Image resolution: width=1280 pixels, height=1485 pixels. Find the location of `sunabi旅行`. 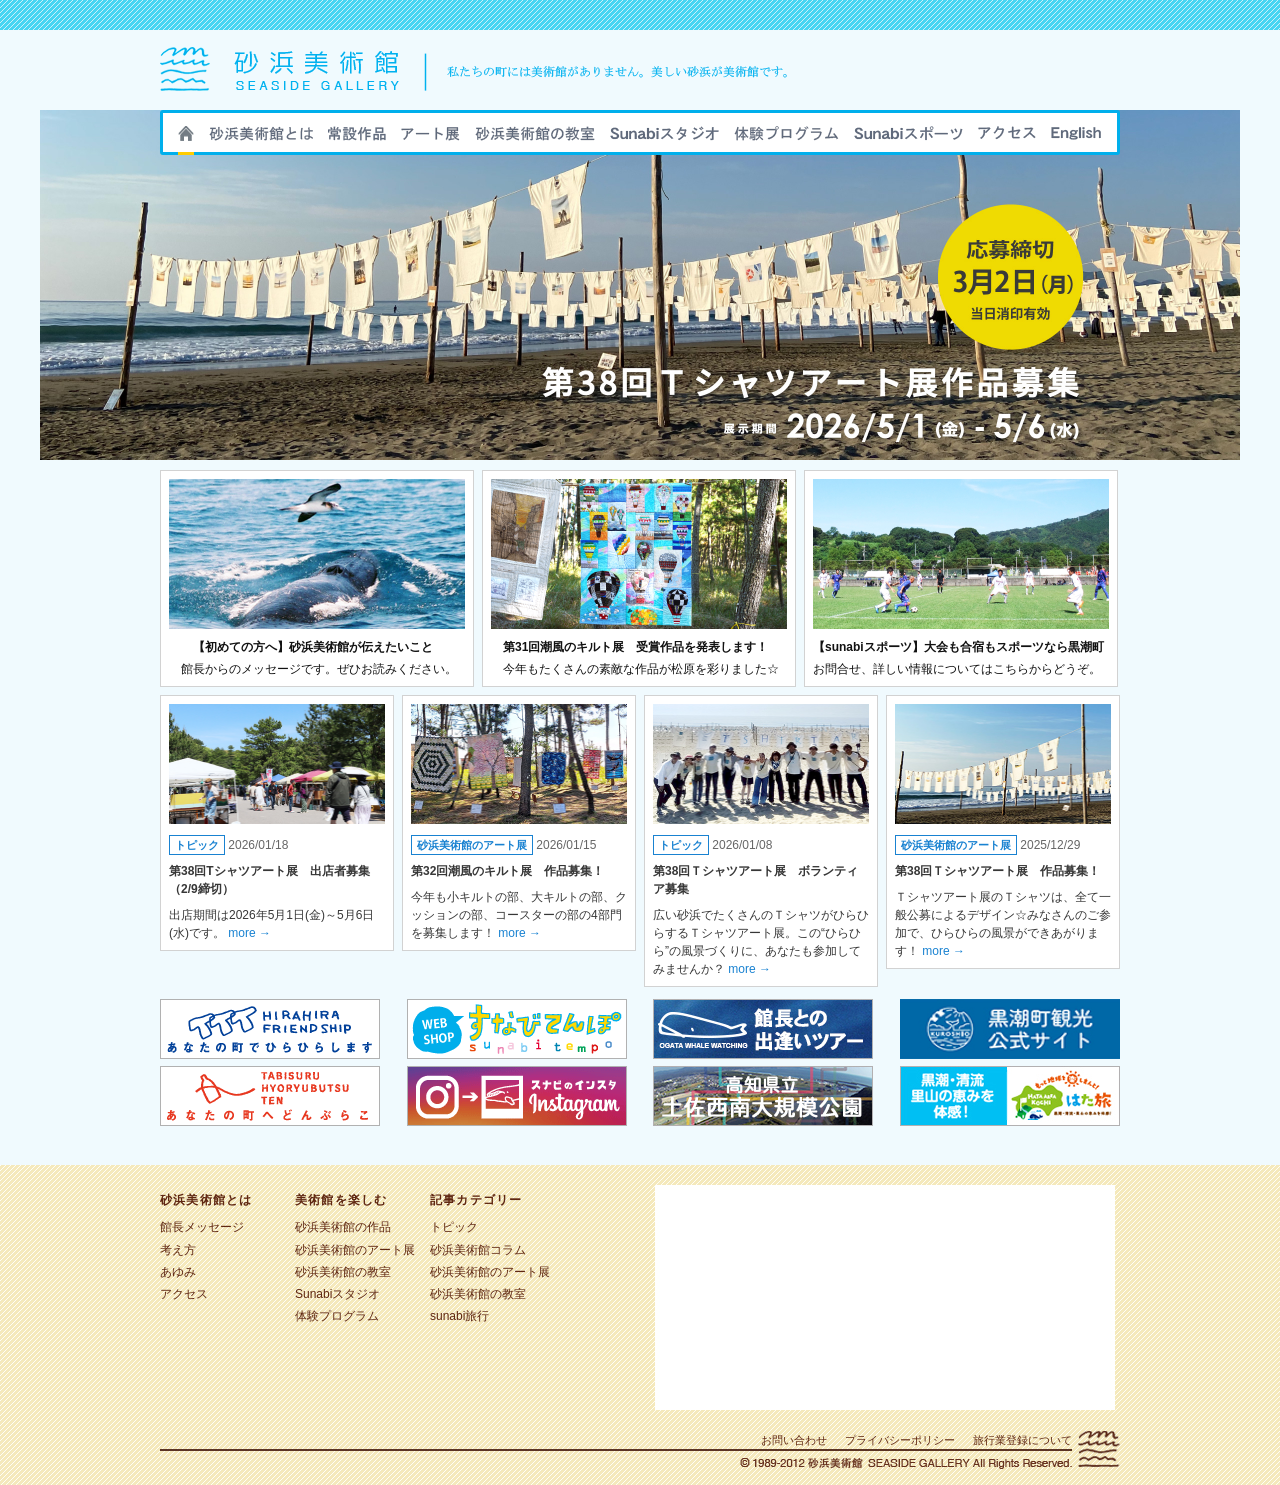

sunabi旅行 is located at coordinates (786, 139).